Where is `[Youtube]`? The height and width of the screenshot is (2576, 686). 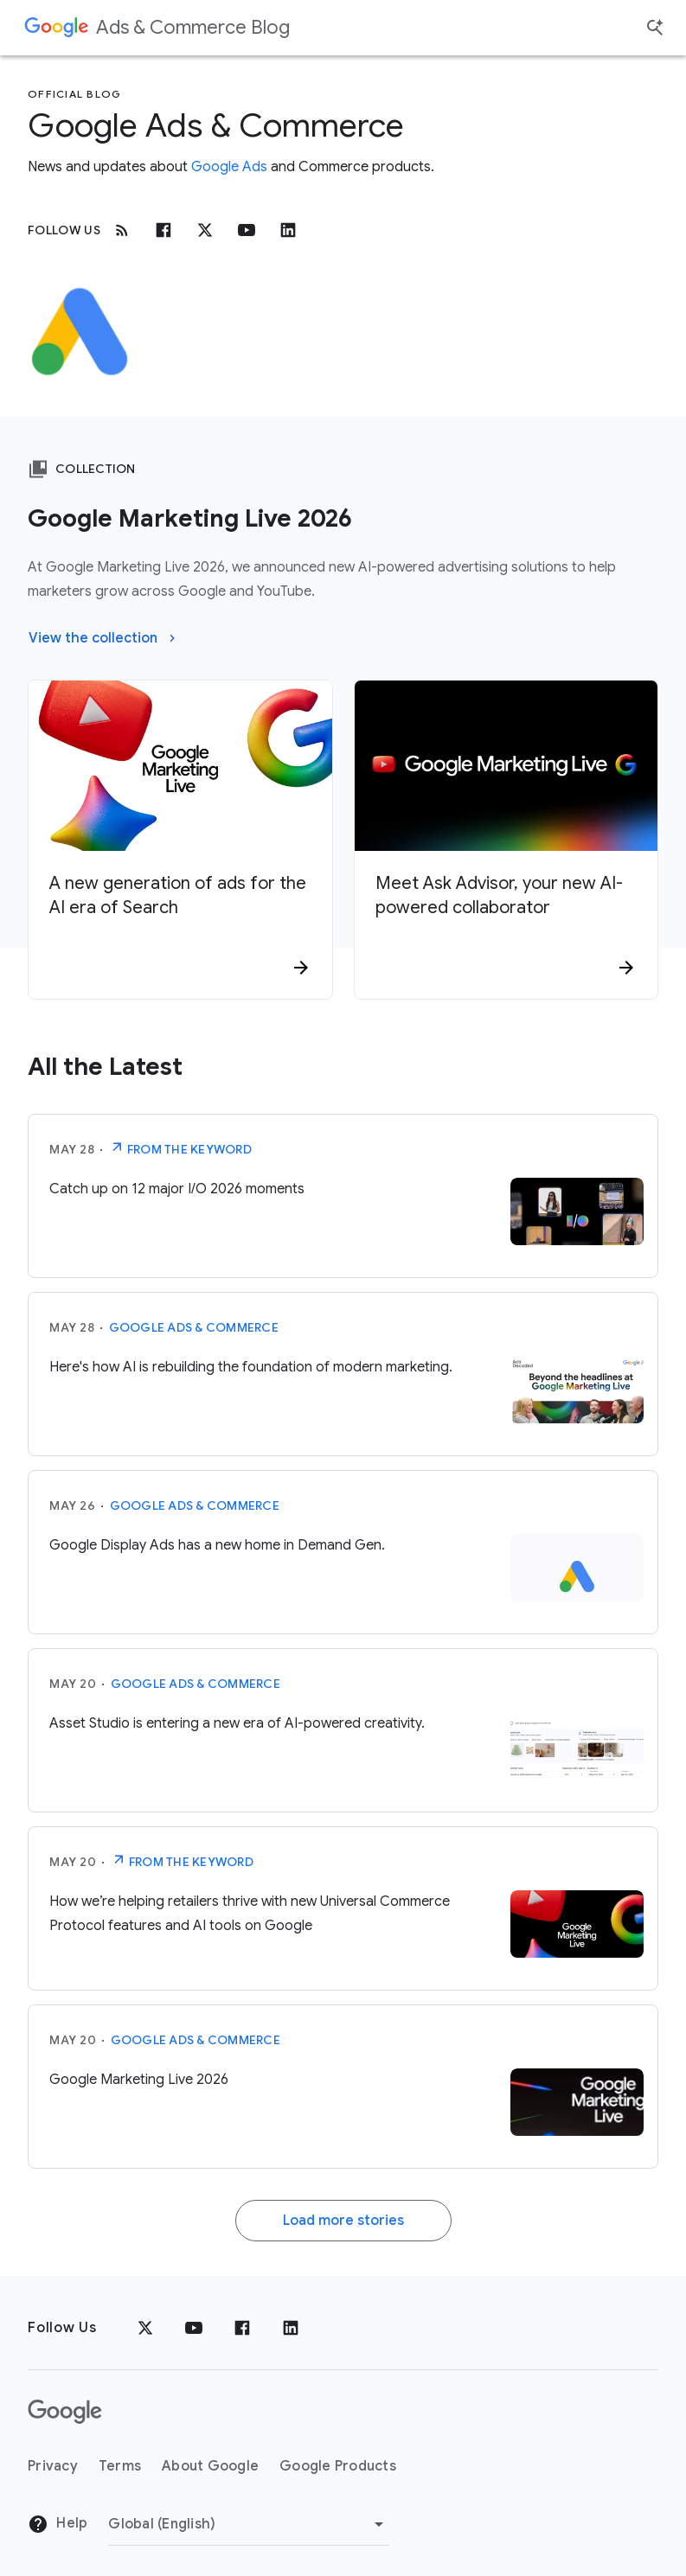
[Youtube] is located at coordinates (246, 230).